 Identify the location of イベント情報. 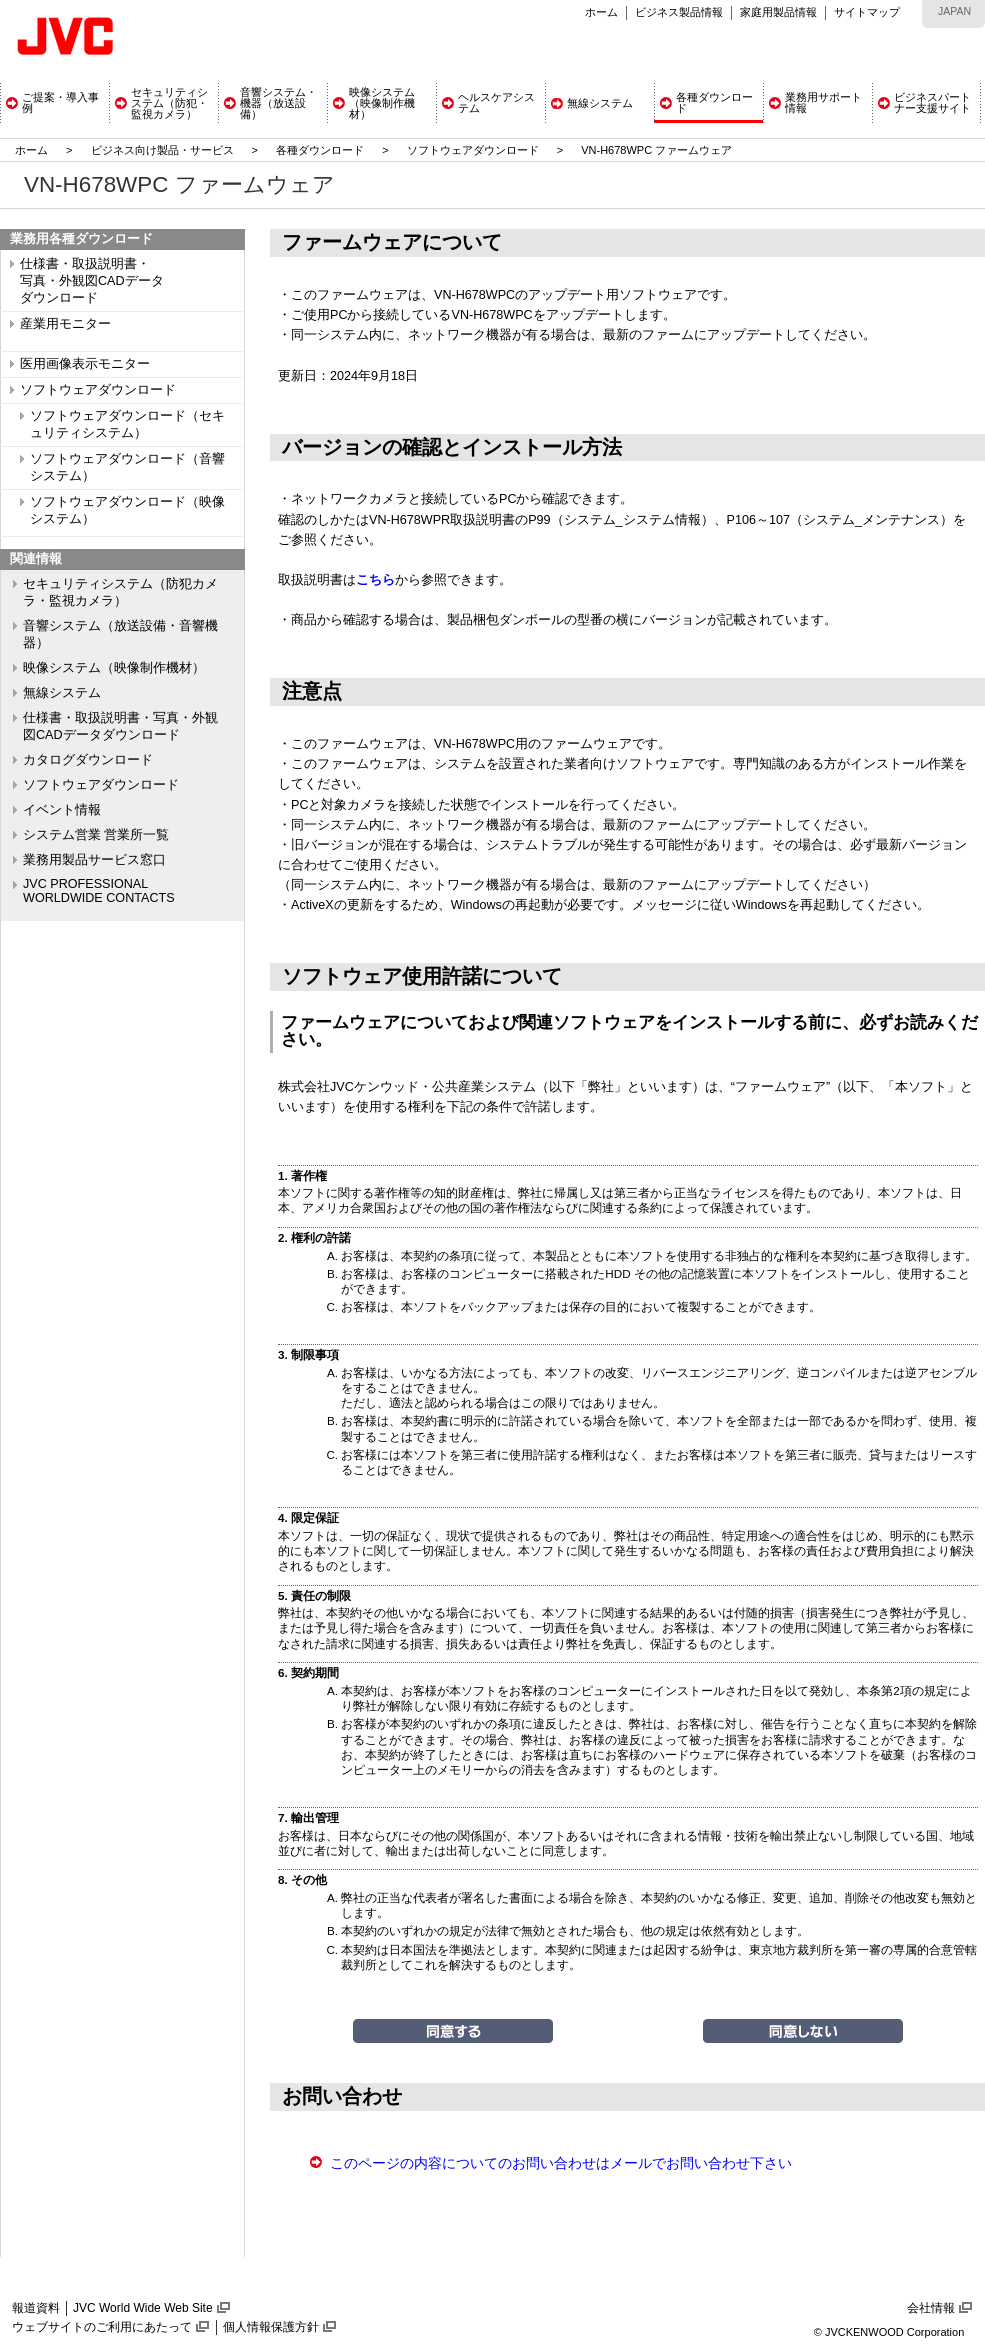
(62, 810).